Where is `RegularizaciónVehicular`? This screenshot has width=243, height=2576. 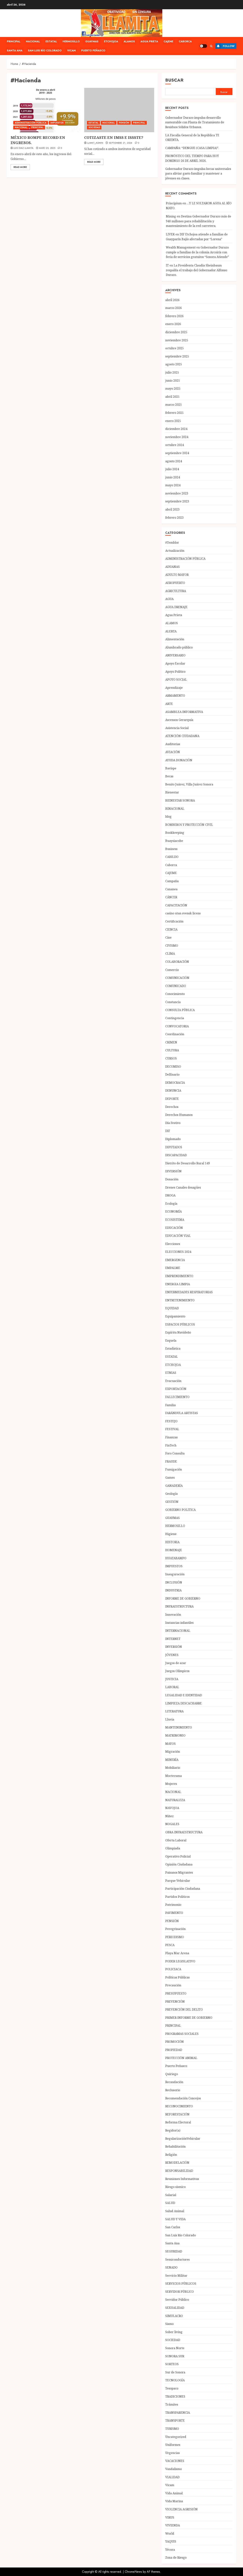
RegularizaciónVehicular is located at coordinates (182, 2138).